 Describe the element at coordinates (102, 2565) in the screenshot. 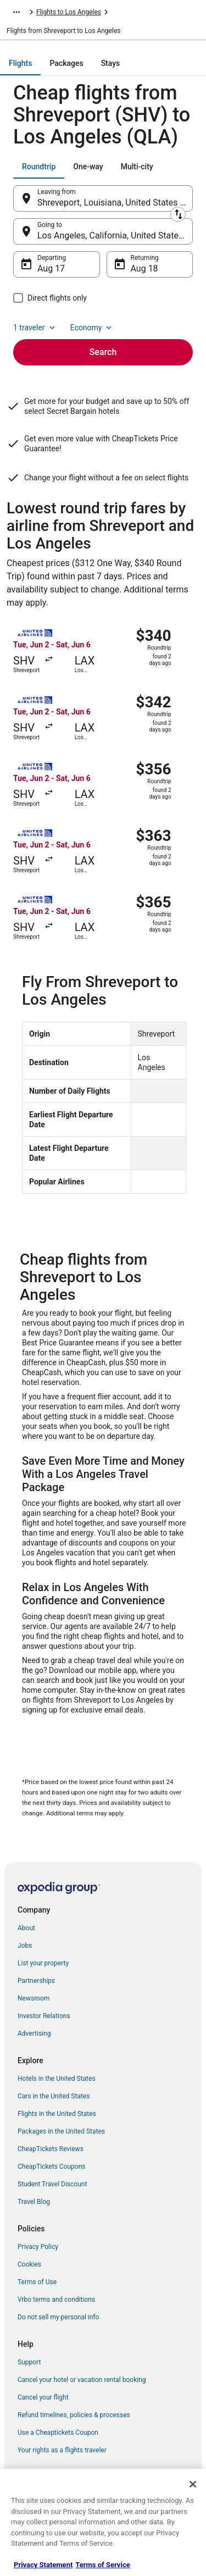

I see `Terms of Service` at that location.